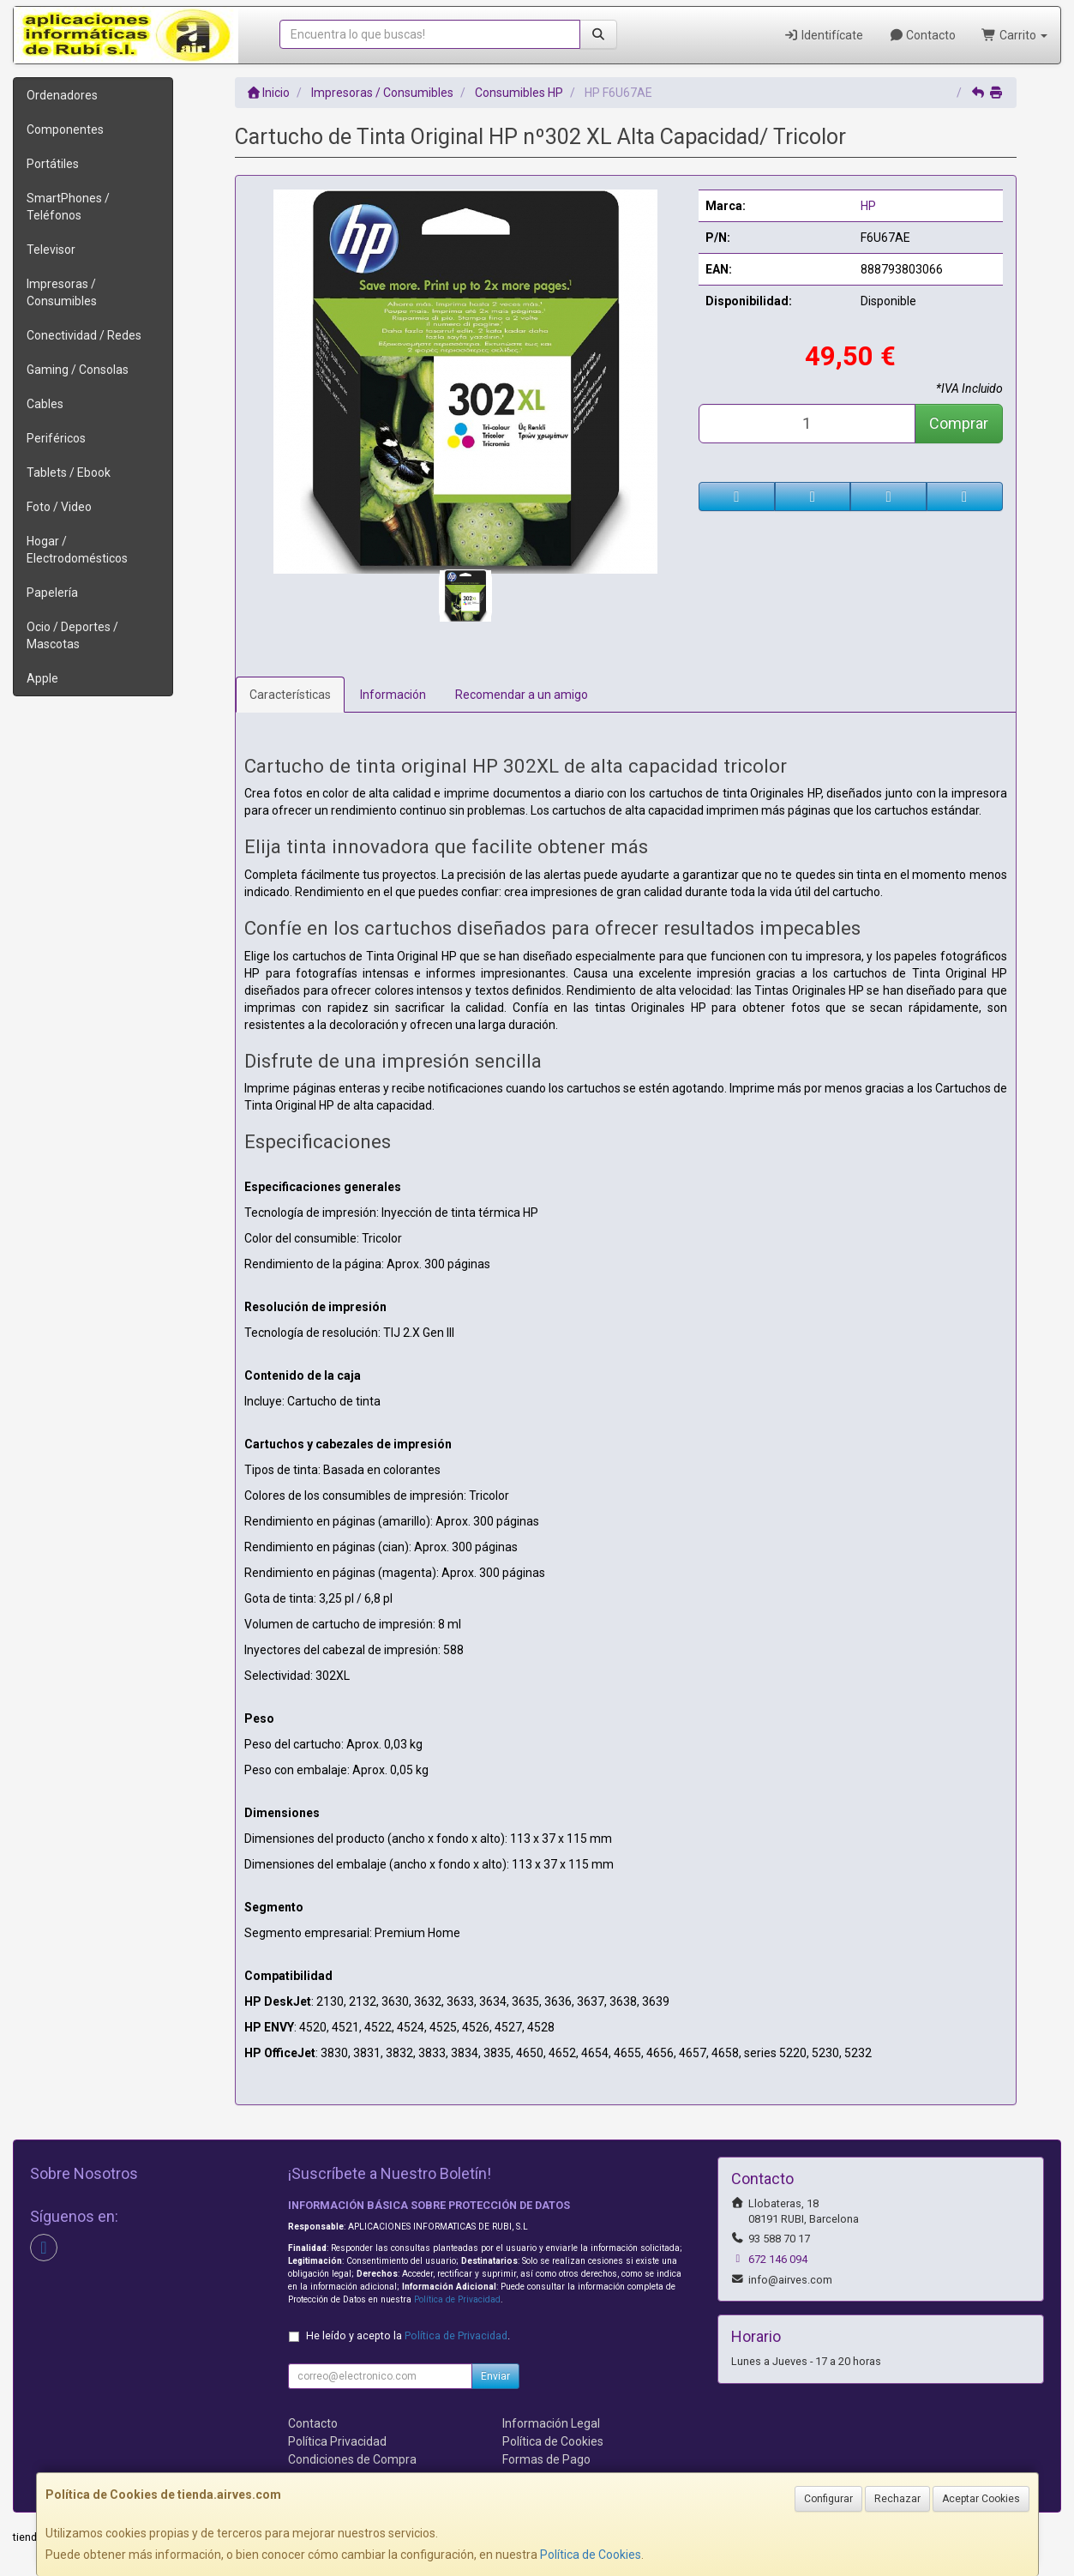 The image size is (1074, 2576). I want to click on Cables, so click(45, 404).